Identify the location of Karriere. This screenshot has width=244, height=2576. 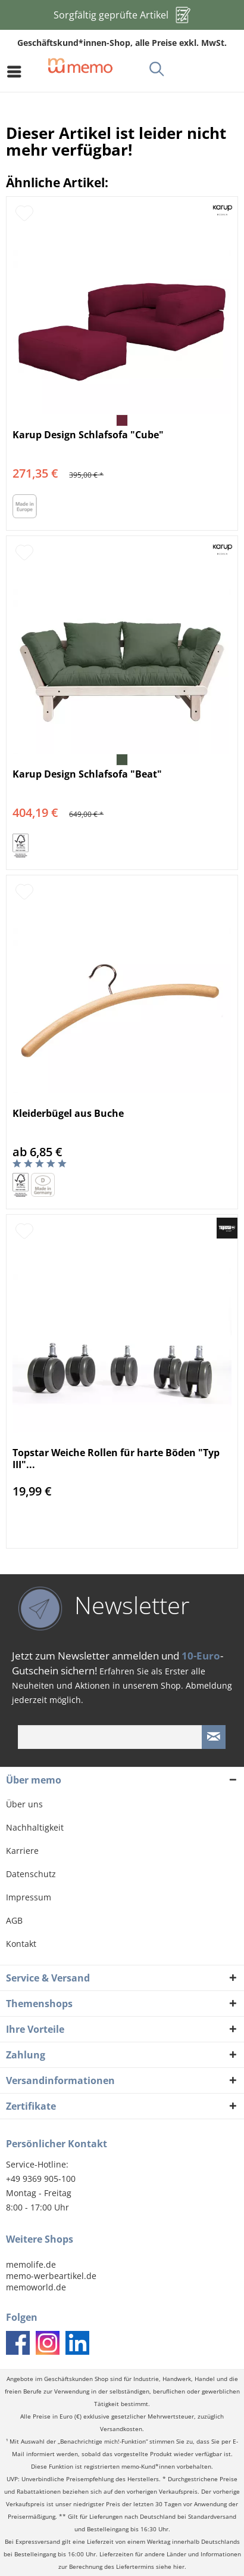
(22, 1850).